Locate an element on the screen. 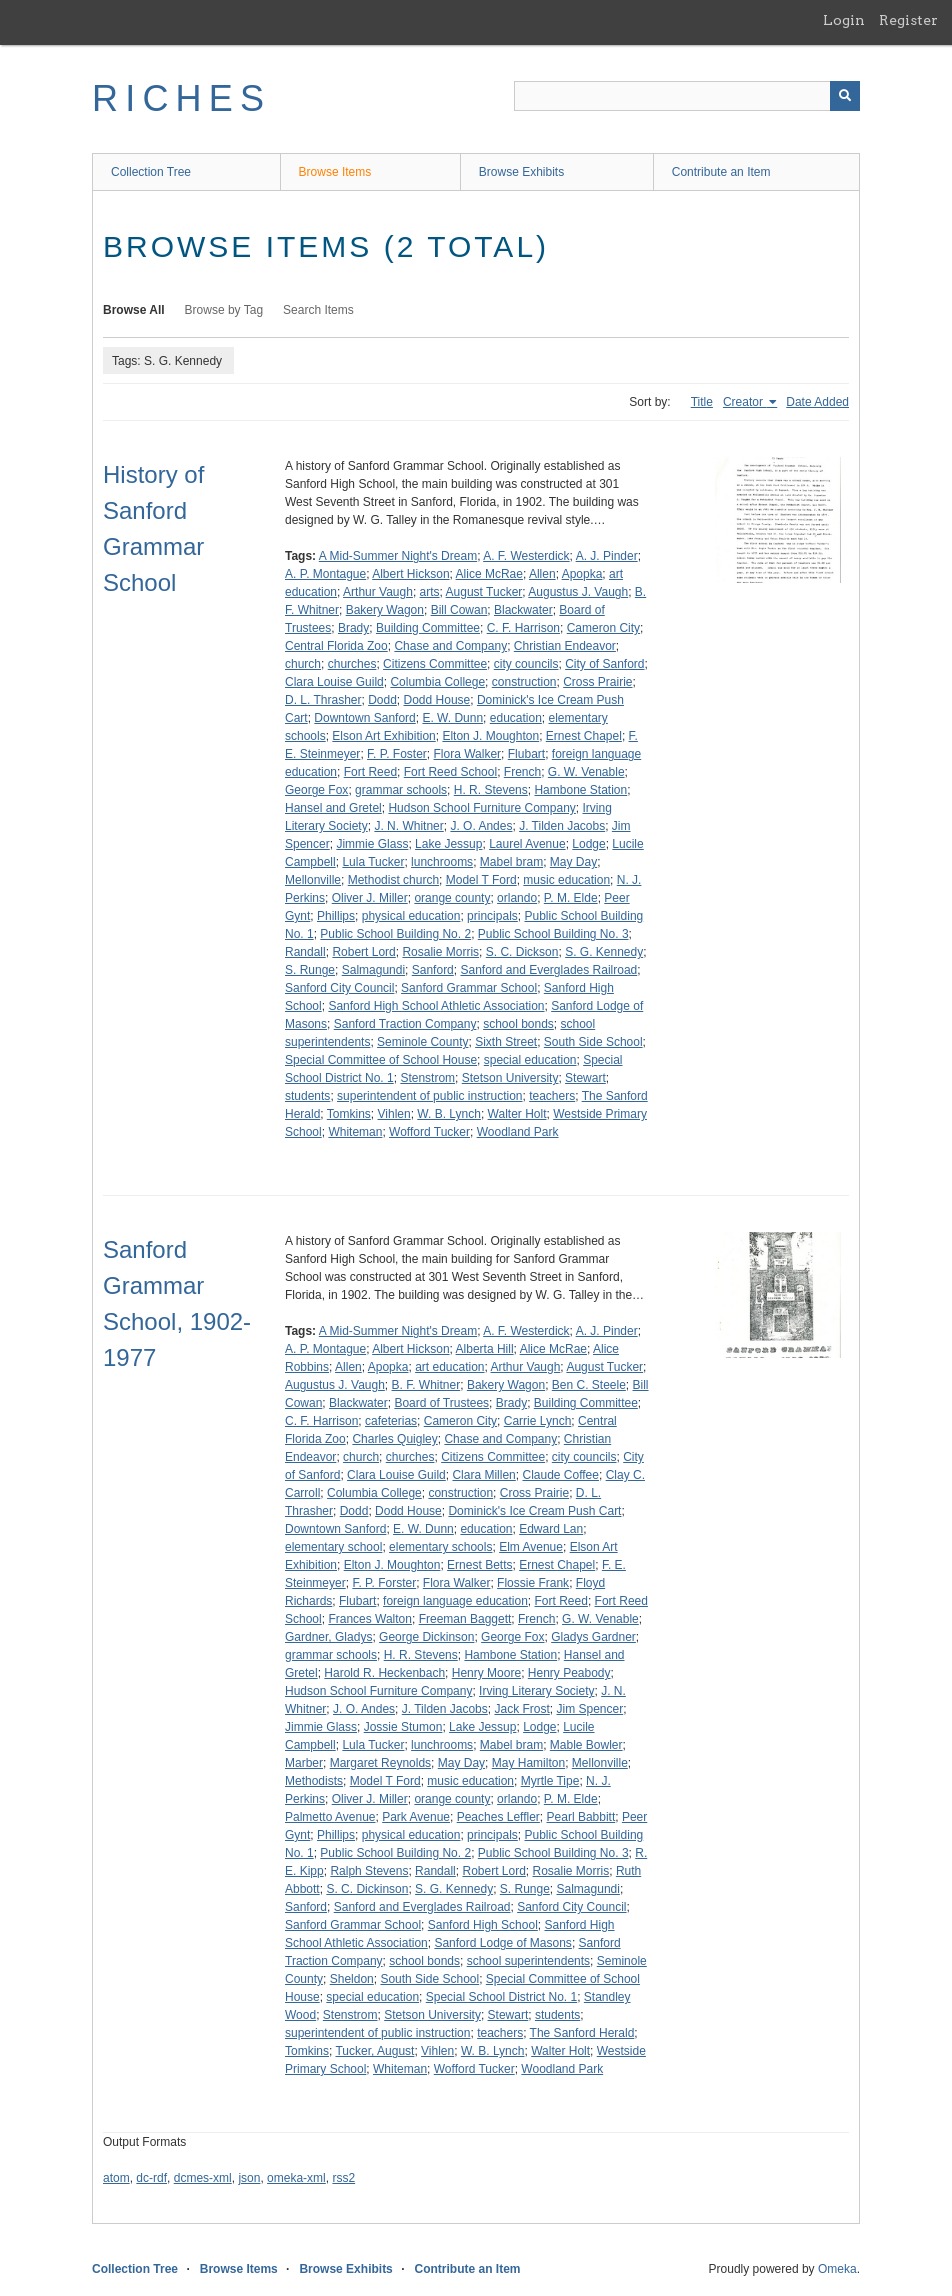 The width and height of the screenshot is (952, 2296). Search Items is located at coordinates (318, 310).